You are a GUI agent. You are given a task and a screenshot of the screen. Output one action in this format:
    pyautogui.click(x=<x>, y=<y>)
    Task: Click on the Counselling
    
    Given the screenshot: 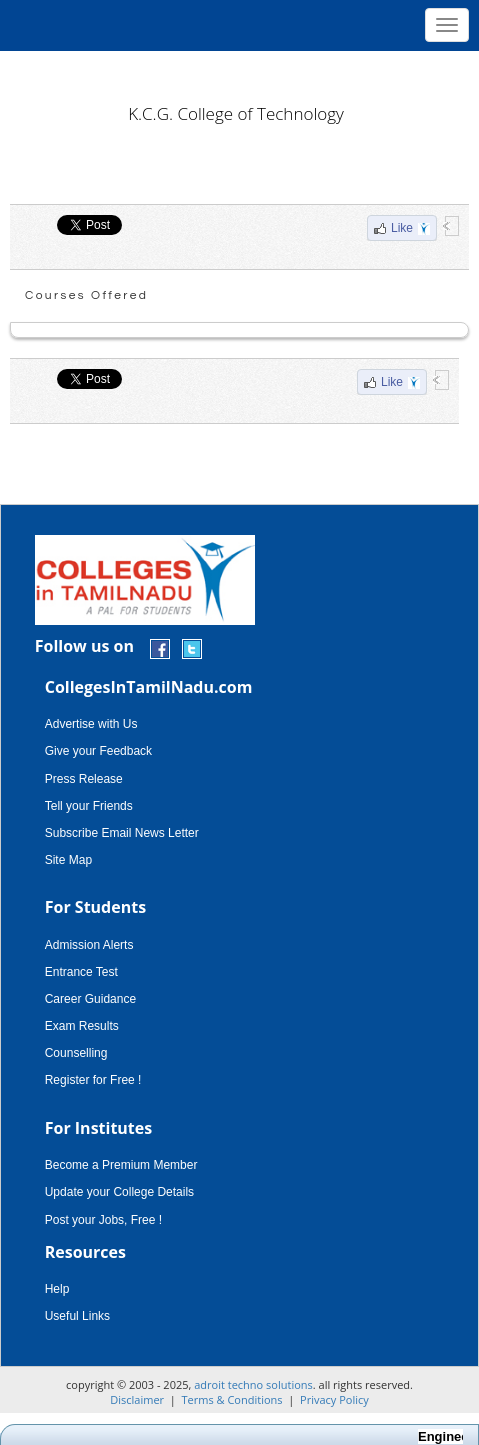 What is the action you would take?
    pyautogui.click(x=76, y=1053)
    